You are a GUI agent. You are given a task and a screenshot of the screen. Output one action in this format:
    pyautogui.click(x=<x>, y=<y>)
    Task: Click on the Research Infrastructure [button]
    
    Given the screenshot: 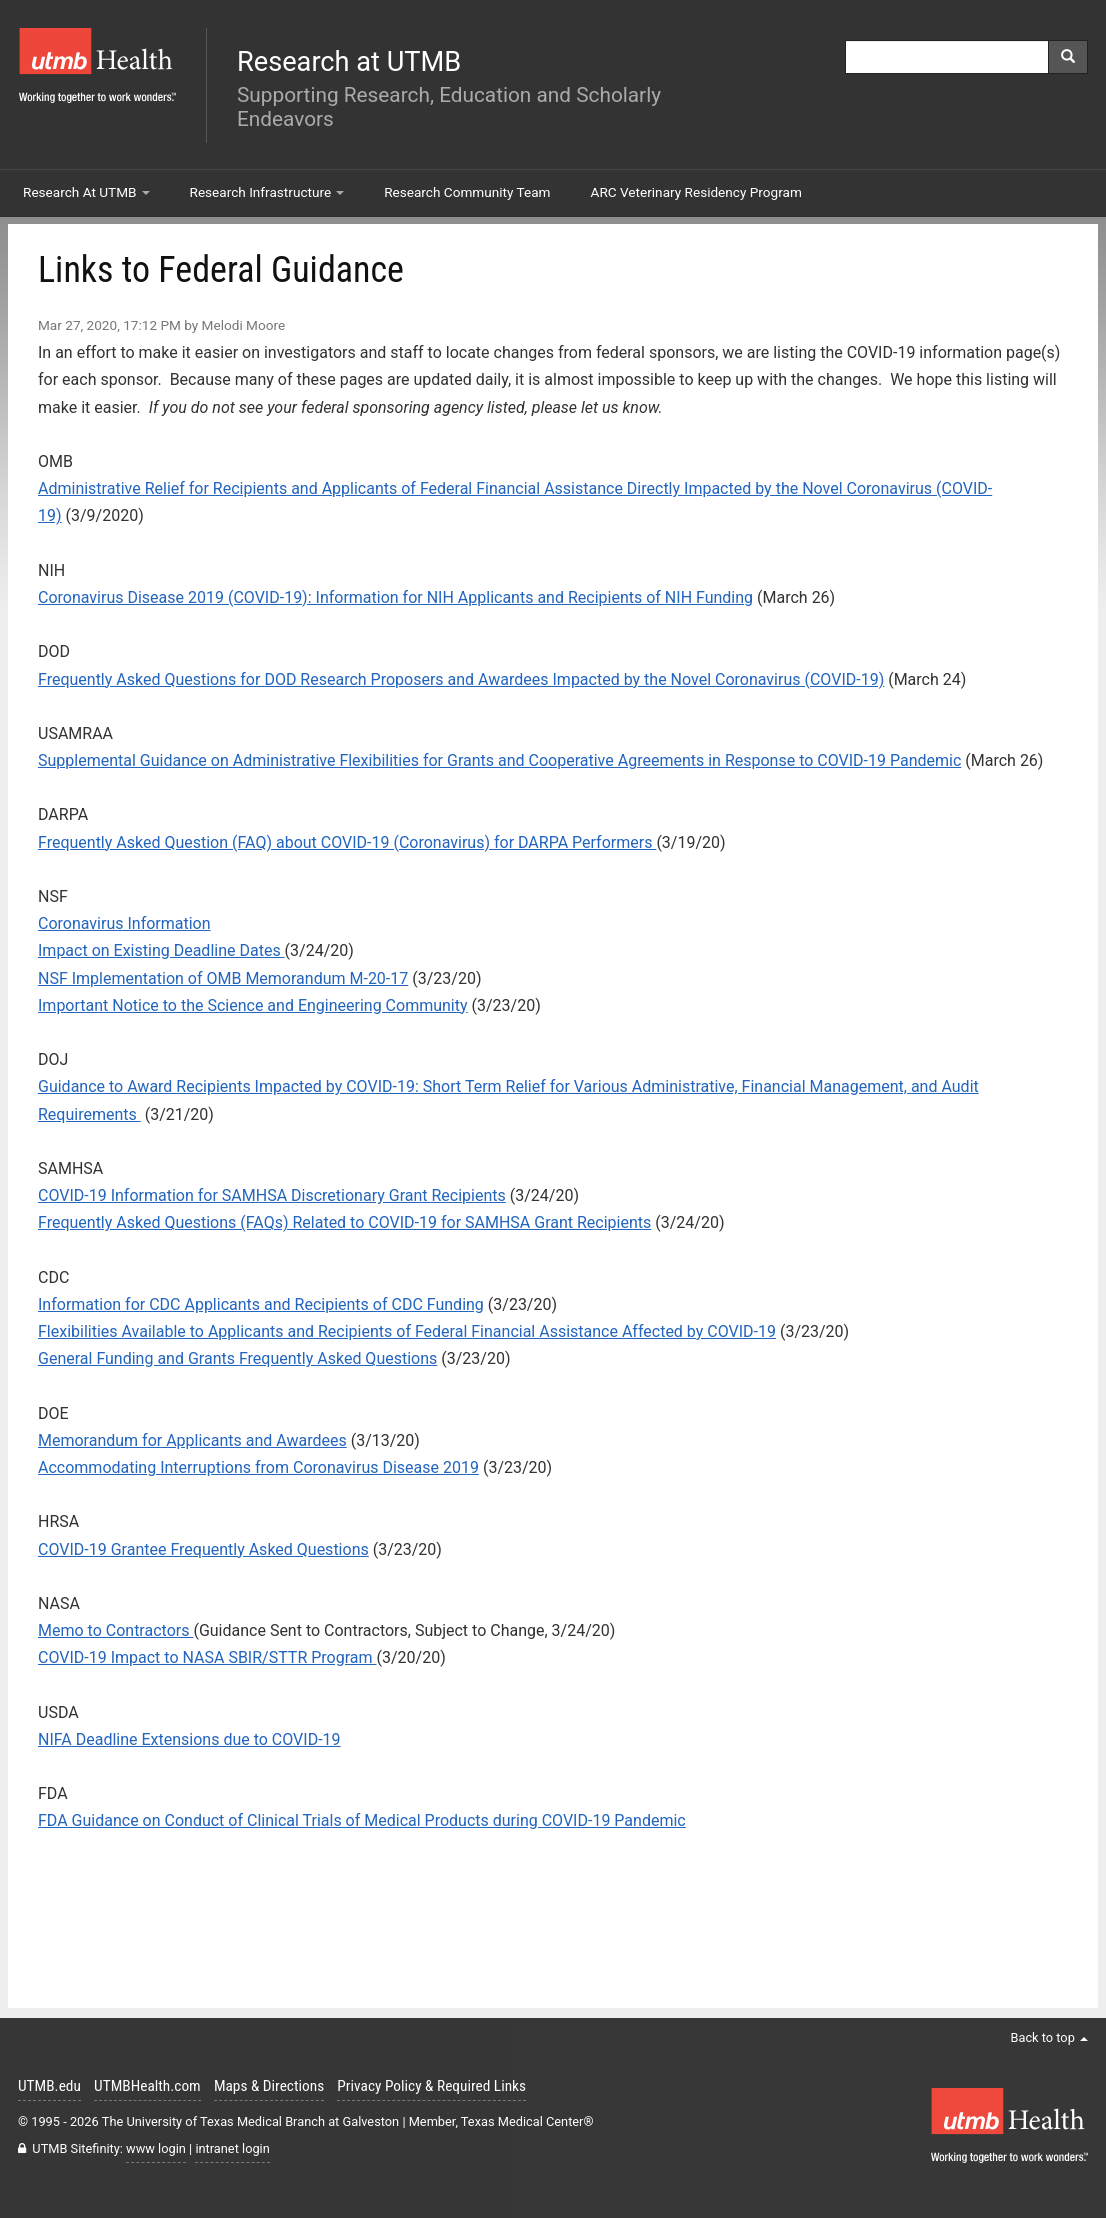 What is the action you would take?
    pyautogui.click(x=267, y=192)
    